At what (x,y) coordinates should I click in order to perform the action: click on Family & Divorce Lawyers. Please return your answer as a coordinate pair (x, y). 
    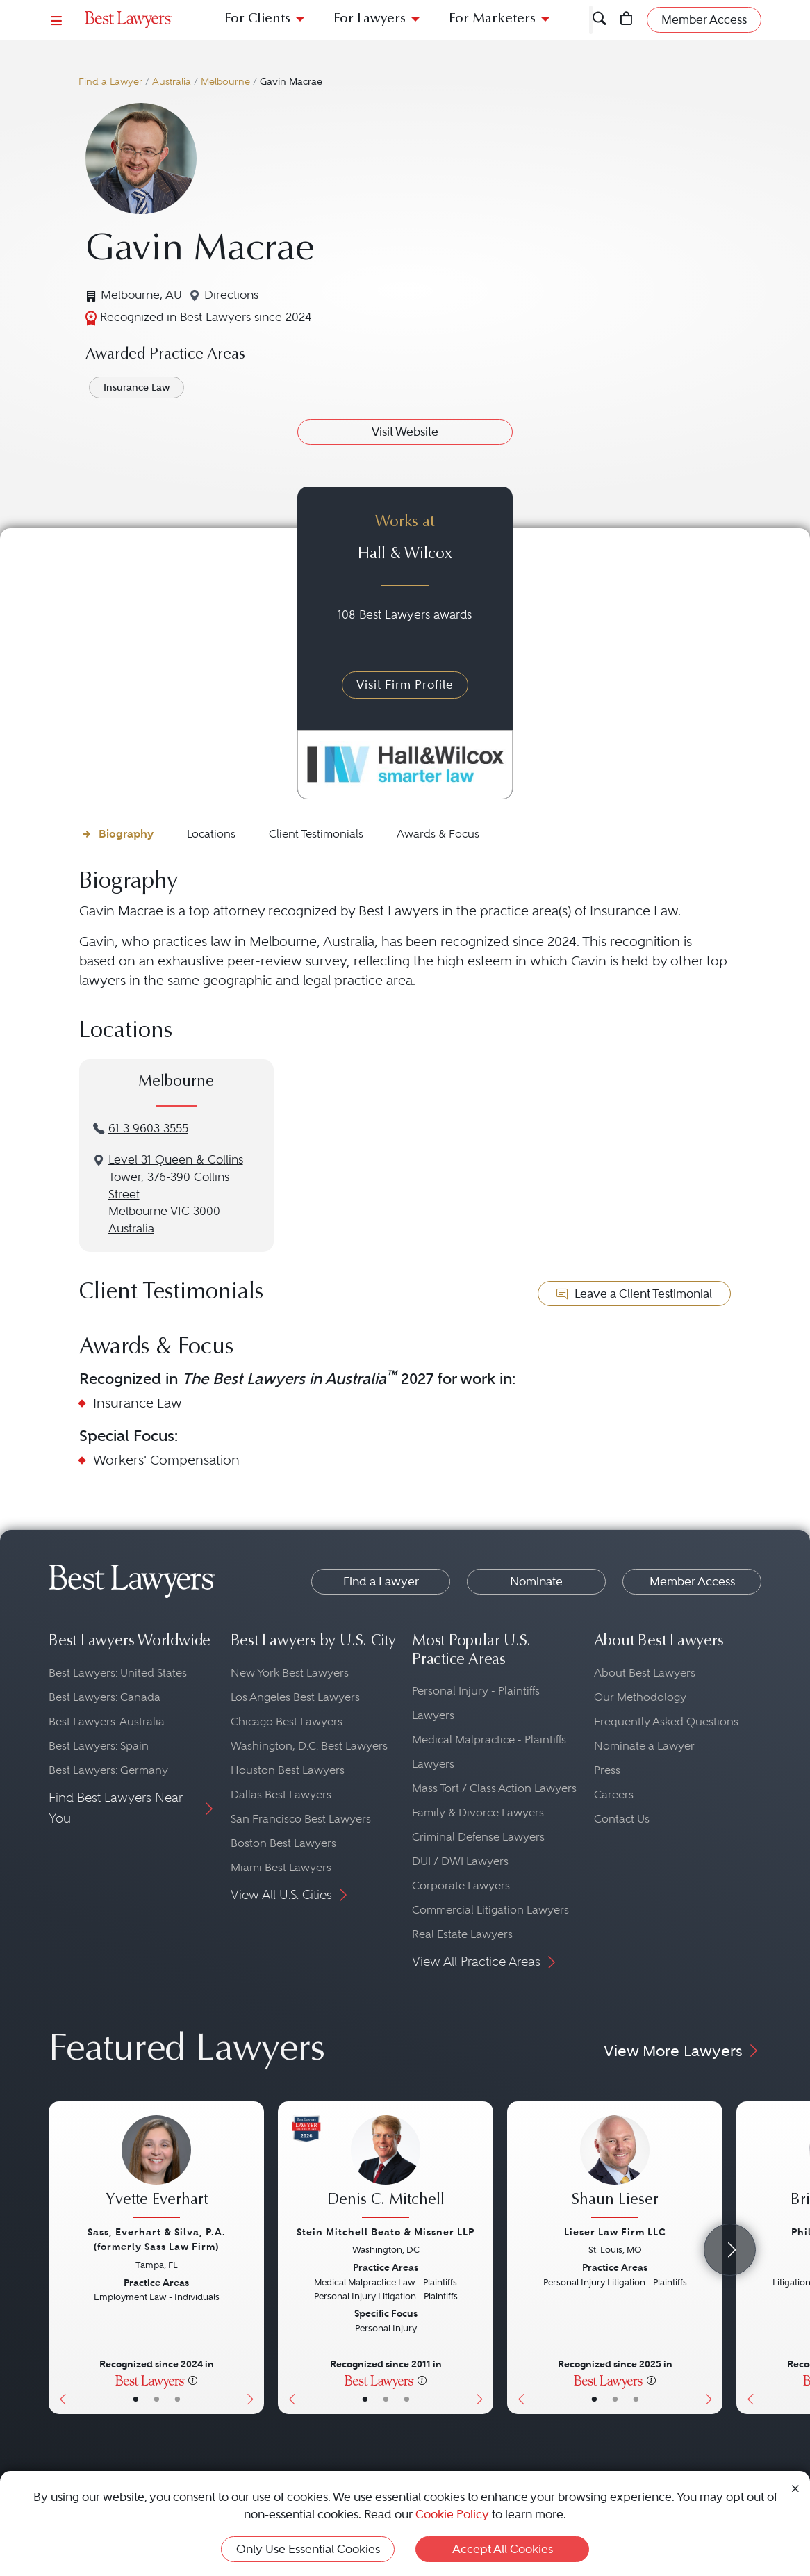
    Looking at the image, I should click on (478, 1812).